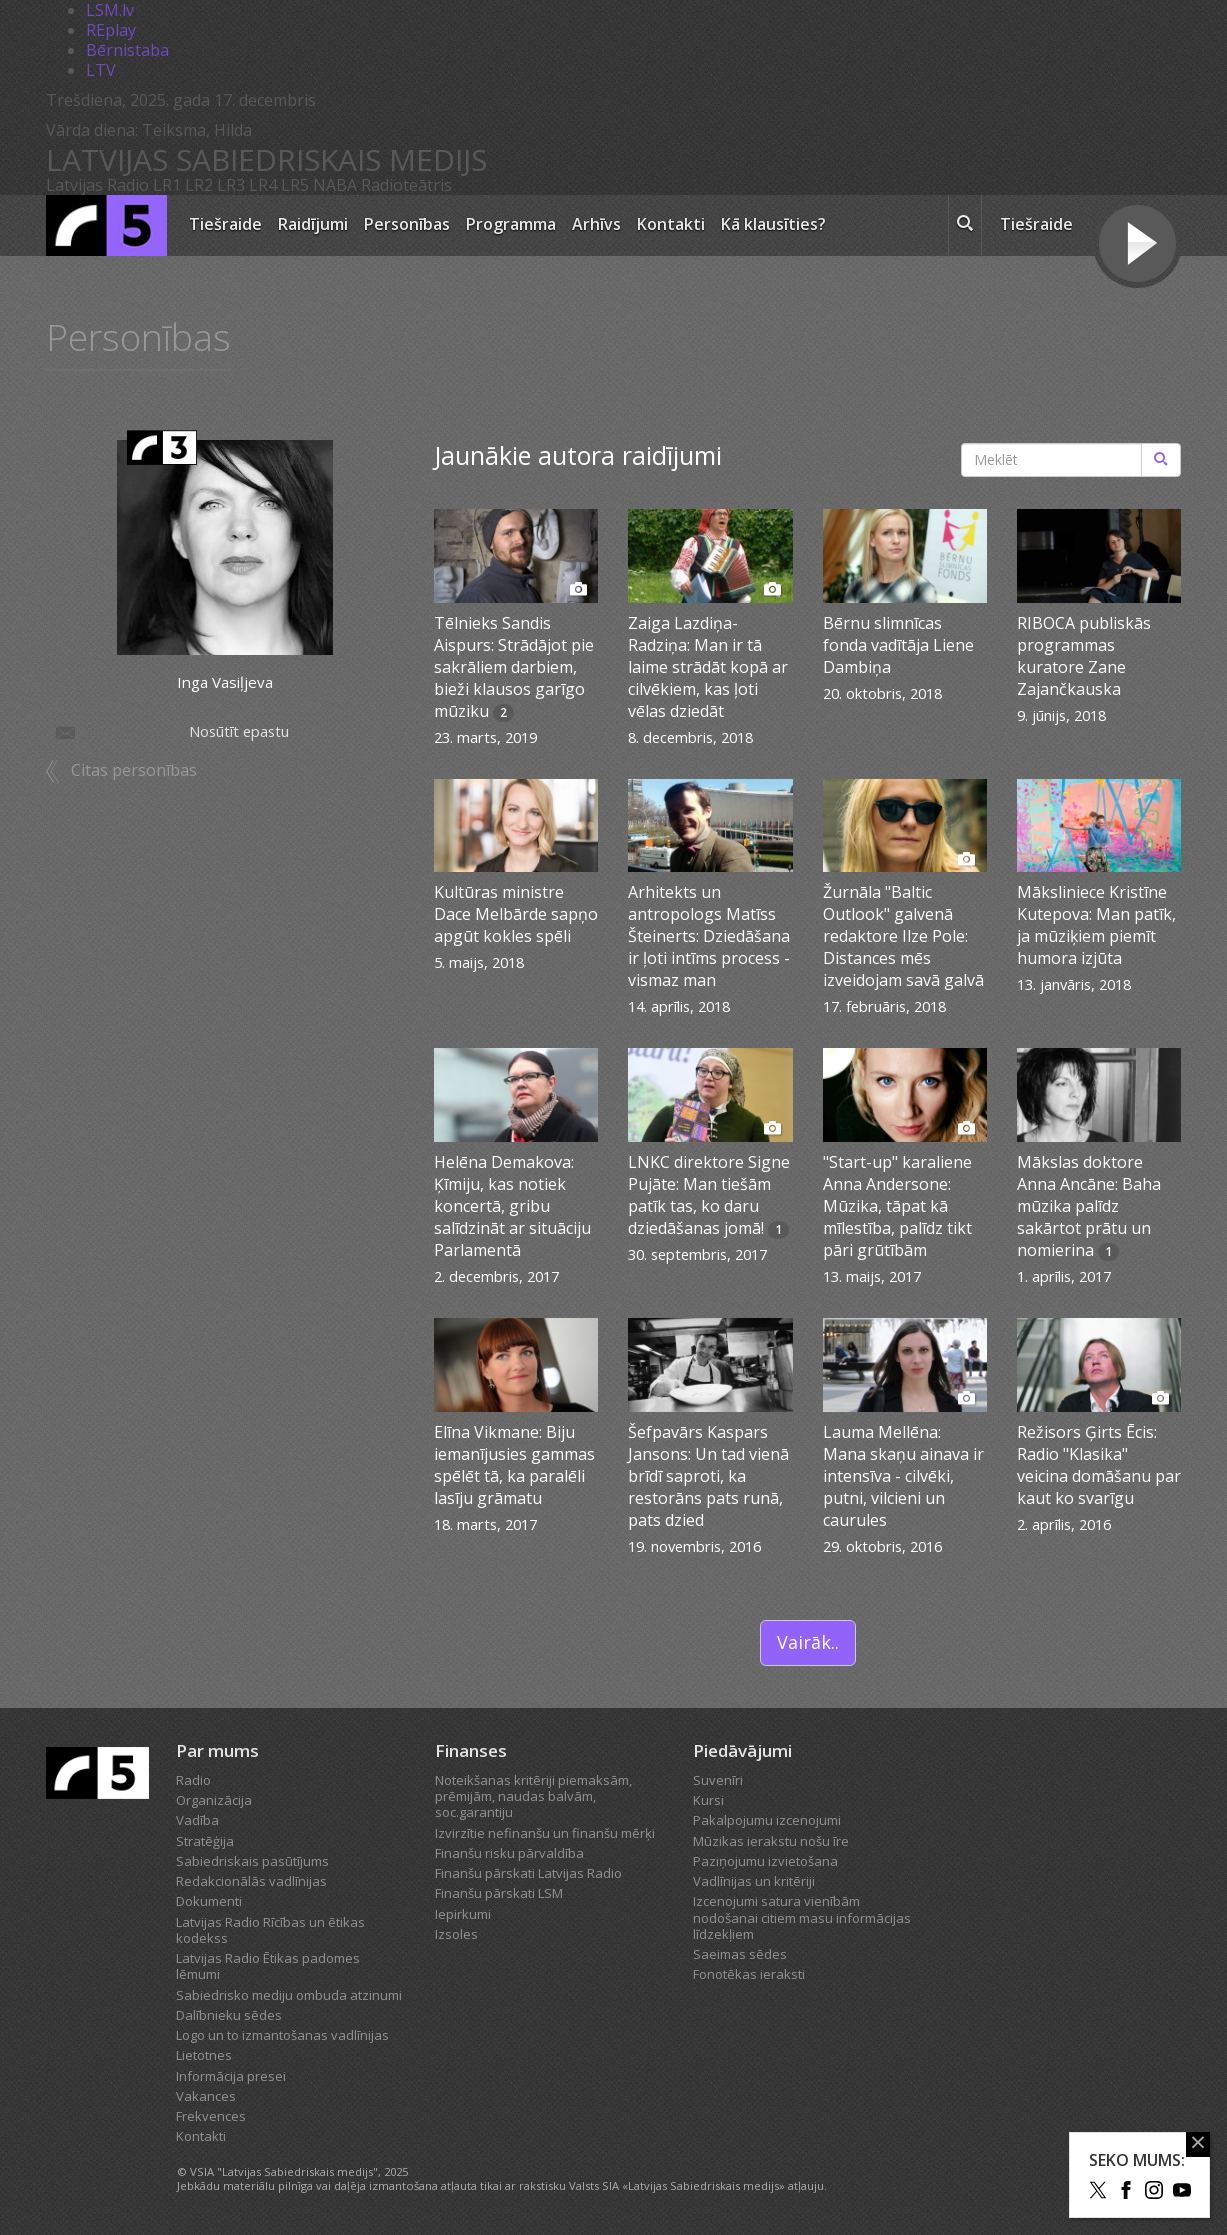  I want to click on Fonotēkas ieraksti, so click(749, 1974).